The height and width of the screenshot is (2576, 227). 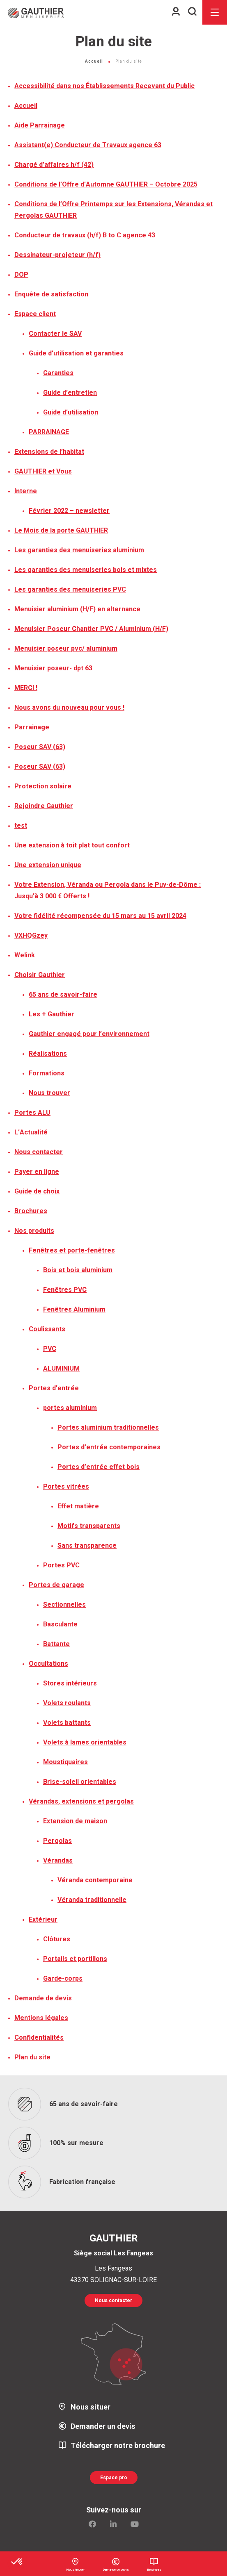 I want to click on Véranda traditionnelle, so click(x=91, y=1900).